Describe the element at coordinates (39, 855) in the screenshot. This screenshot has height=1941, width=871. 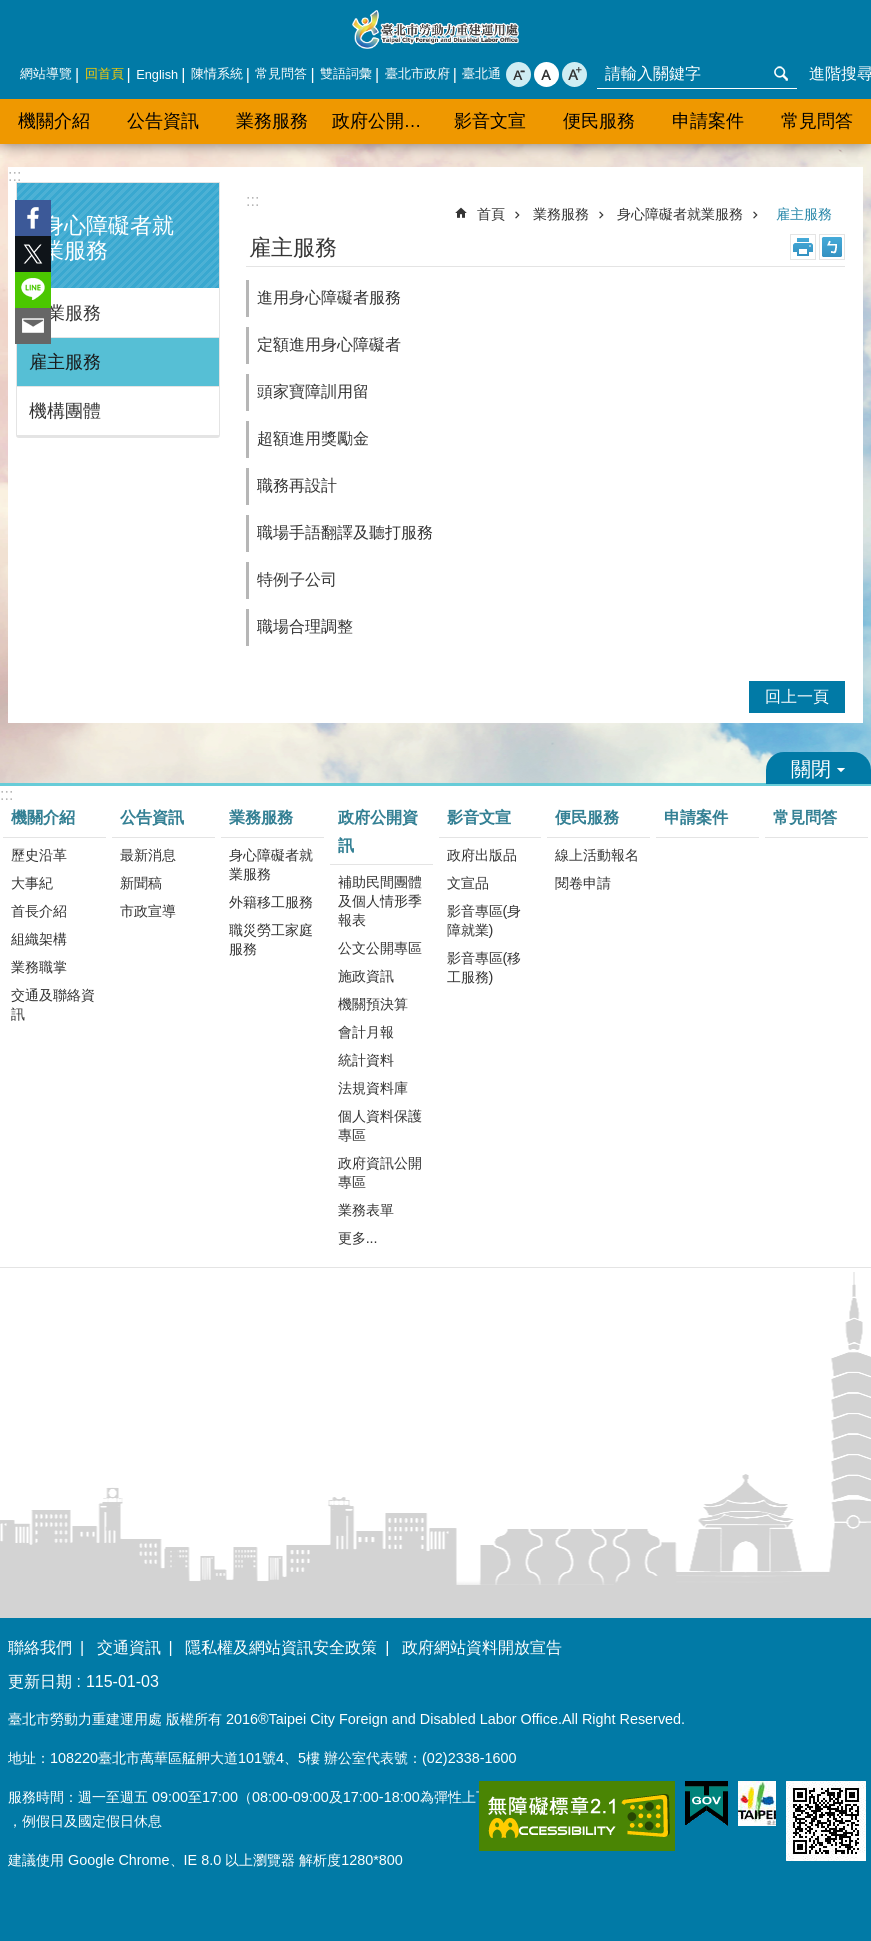
I see `歷史沿革` at that location.